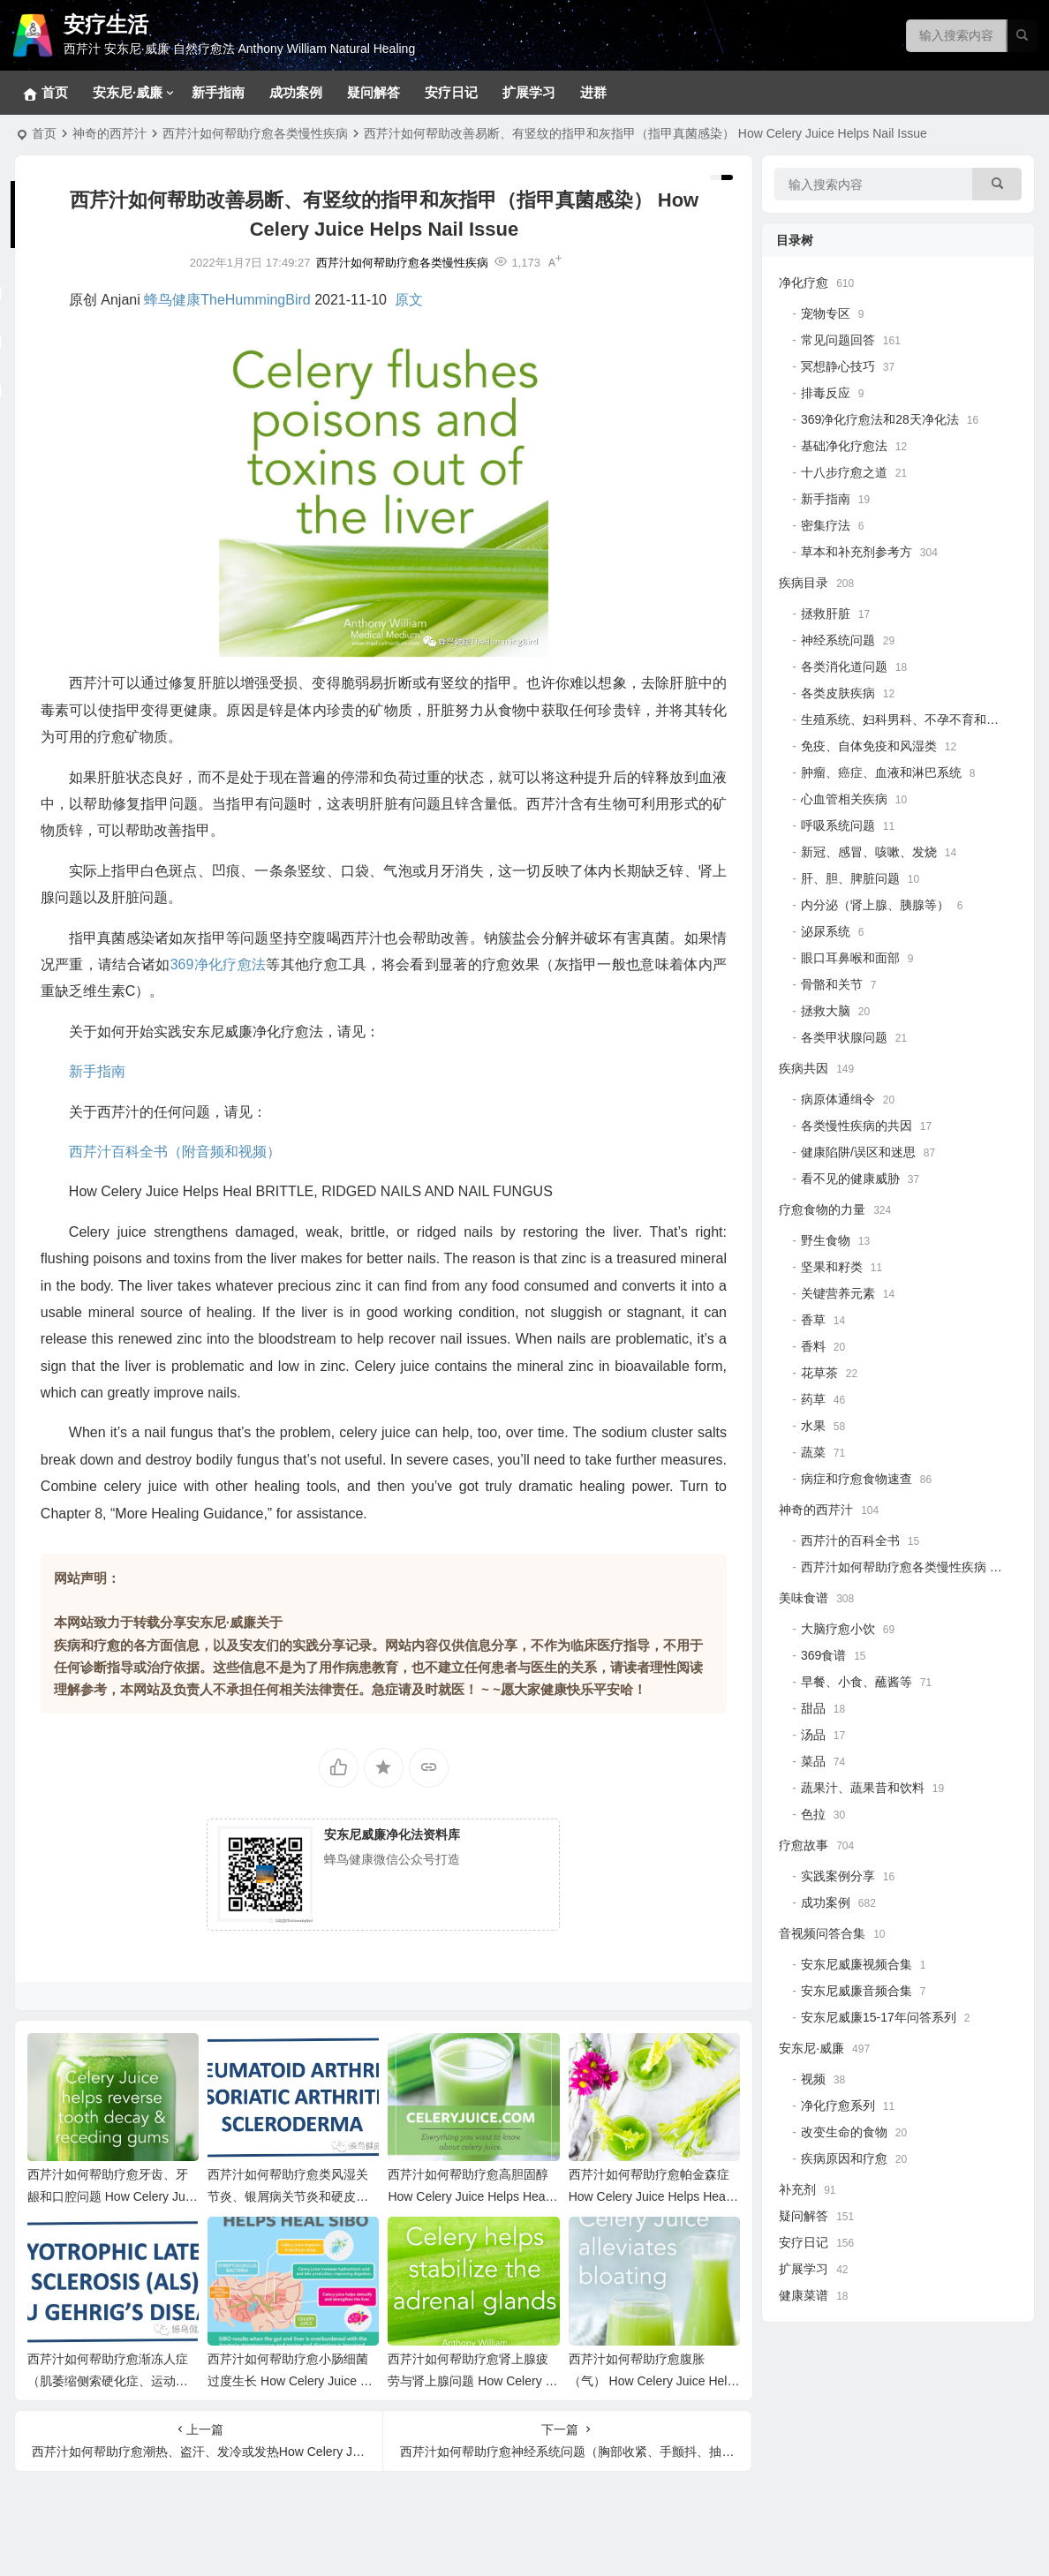 The width and height of the screenshot is (1049, 2576). What do you see at coordinates (593, 92) in the screenshot?
I see `进群` at bounding box center [593, 92].